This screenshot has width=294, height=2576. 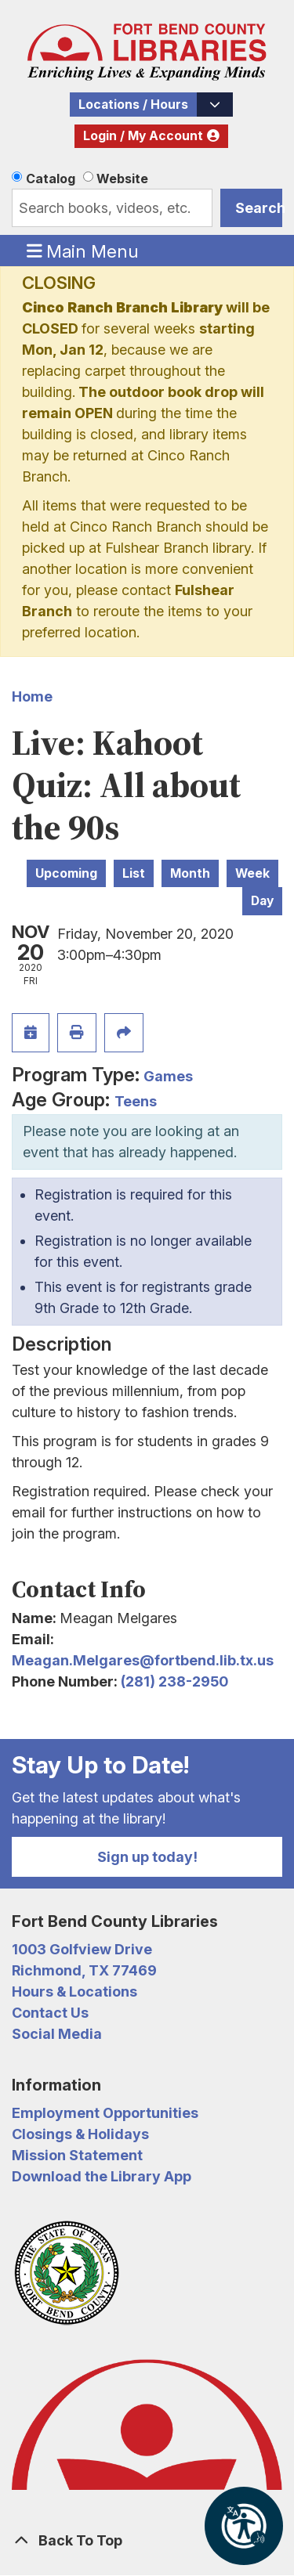 What do you see at coordinates (77, 2155) in the screenshot?
I see `Mission Statement` at bounding box center [77, 2155].